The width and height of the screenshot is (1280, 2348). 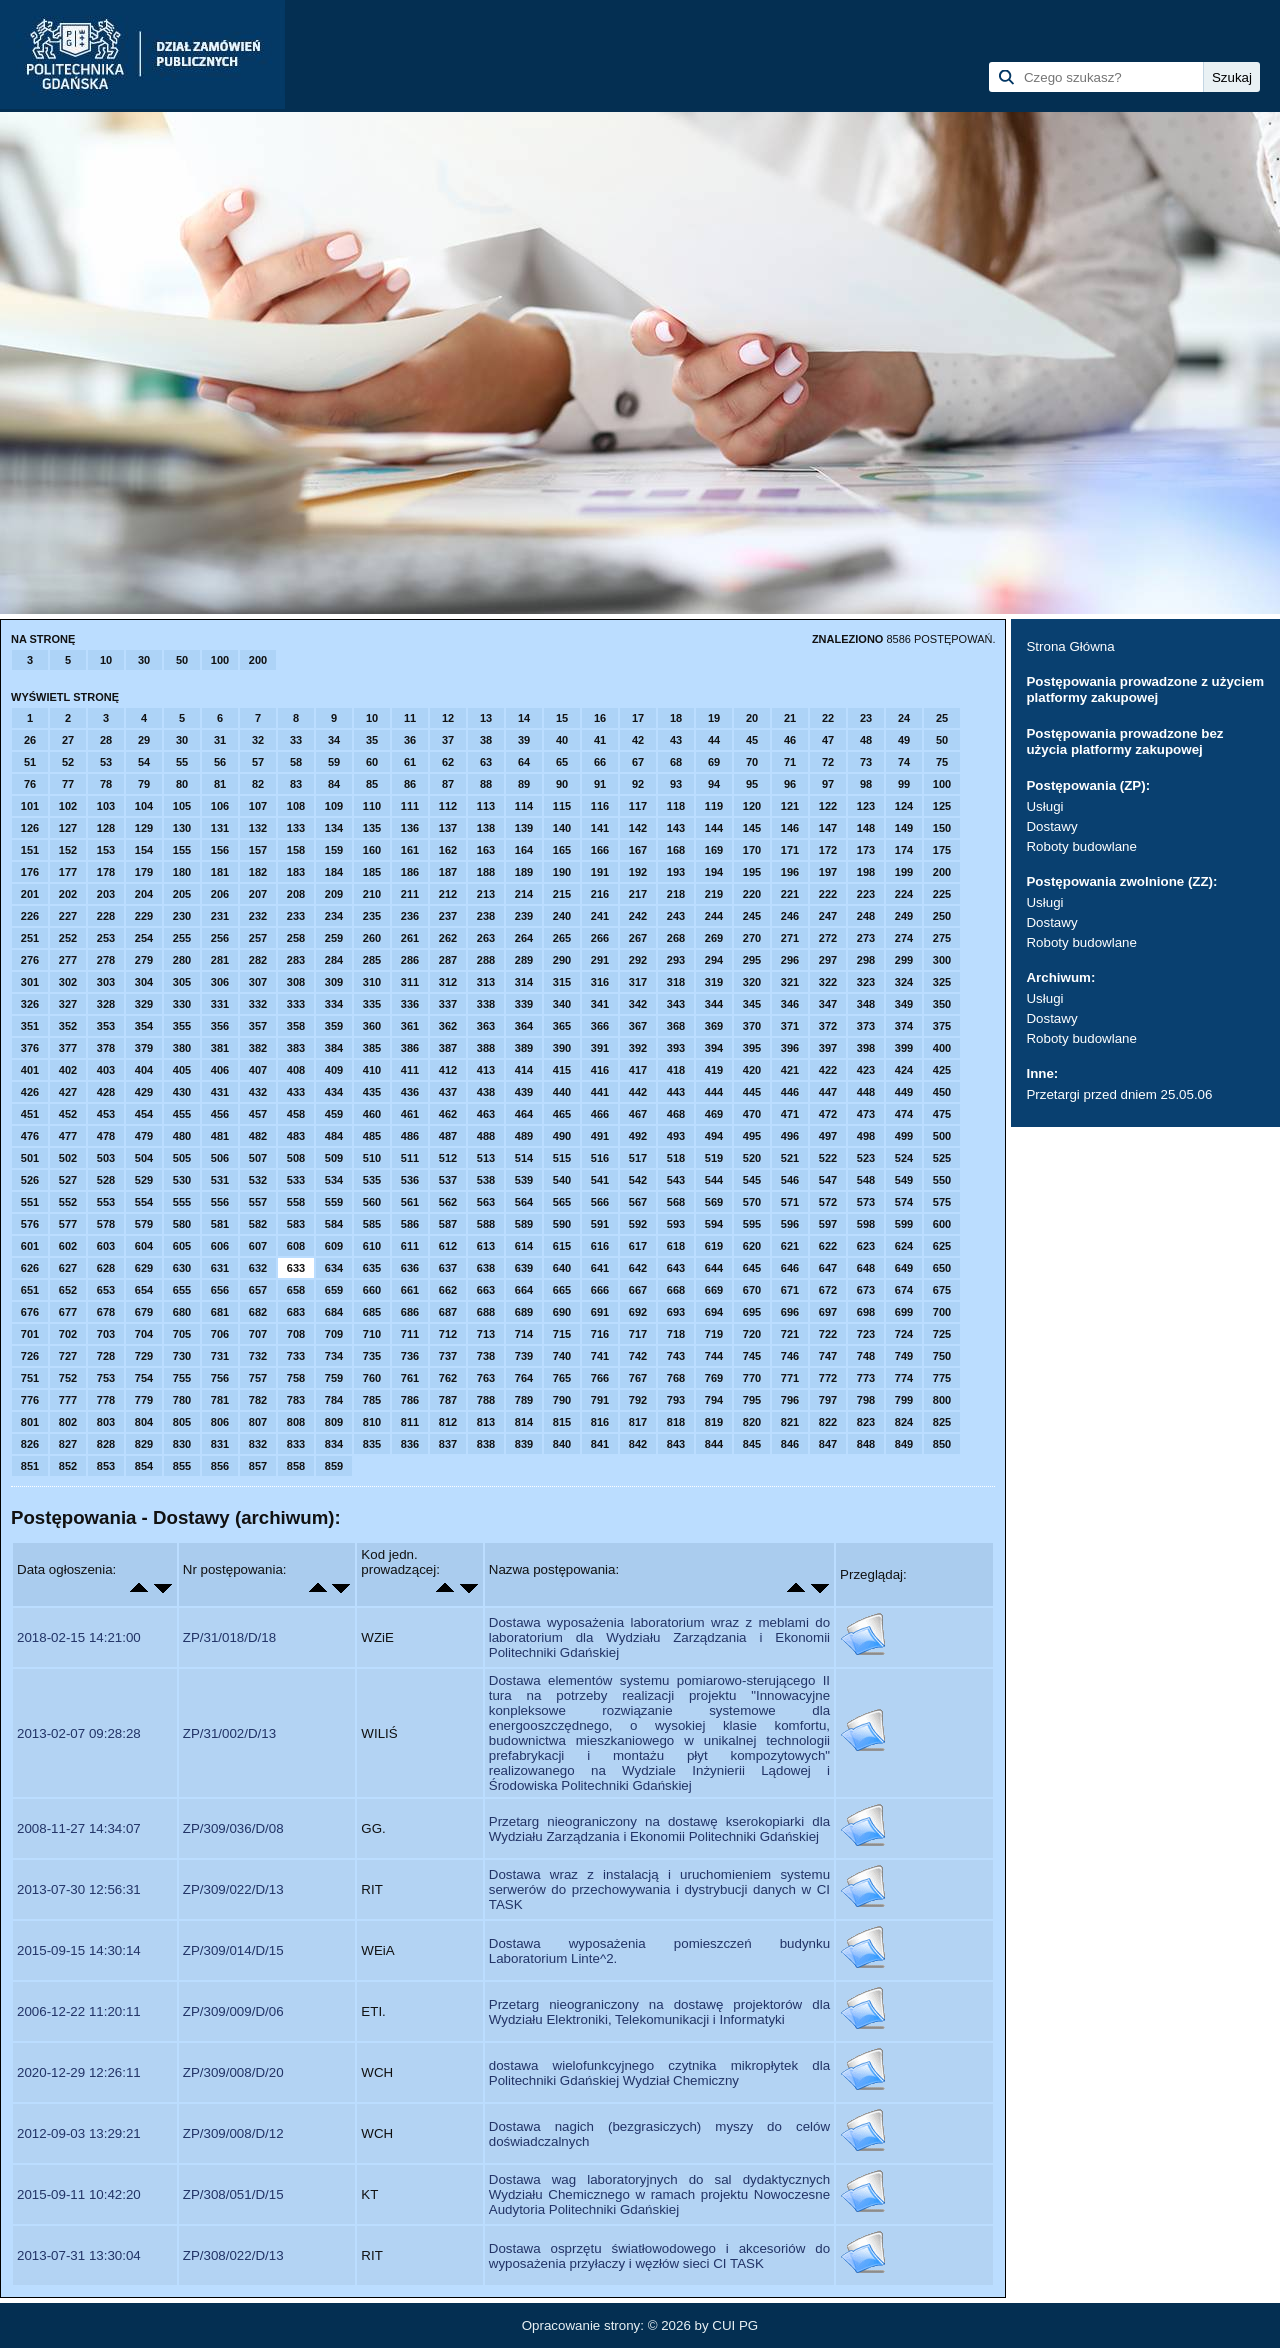 I want to click on 666, so click(x=600, y=1290).